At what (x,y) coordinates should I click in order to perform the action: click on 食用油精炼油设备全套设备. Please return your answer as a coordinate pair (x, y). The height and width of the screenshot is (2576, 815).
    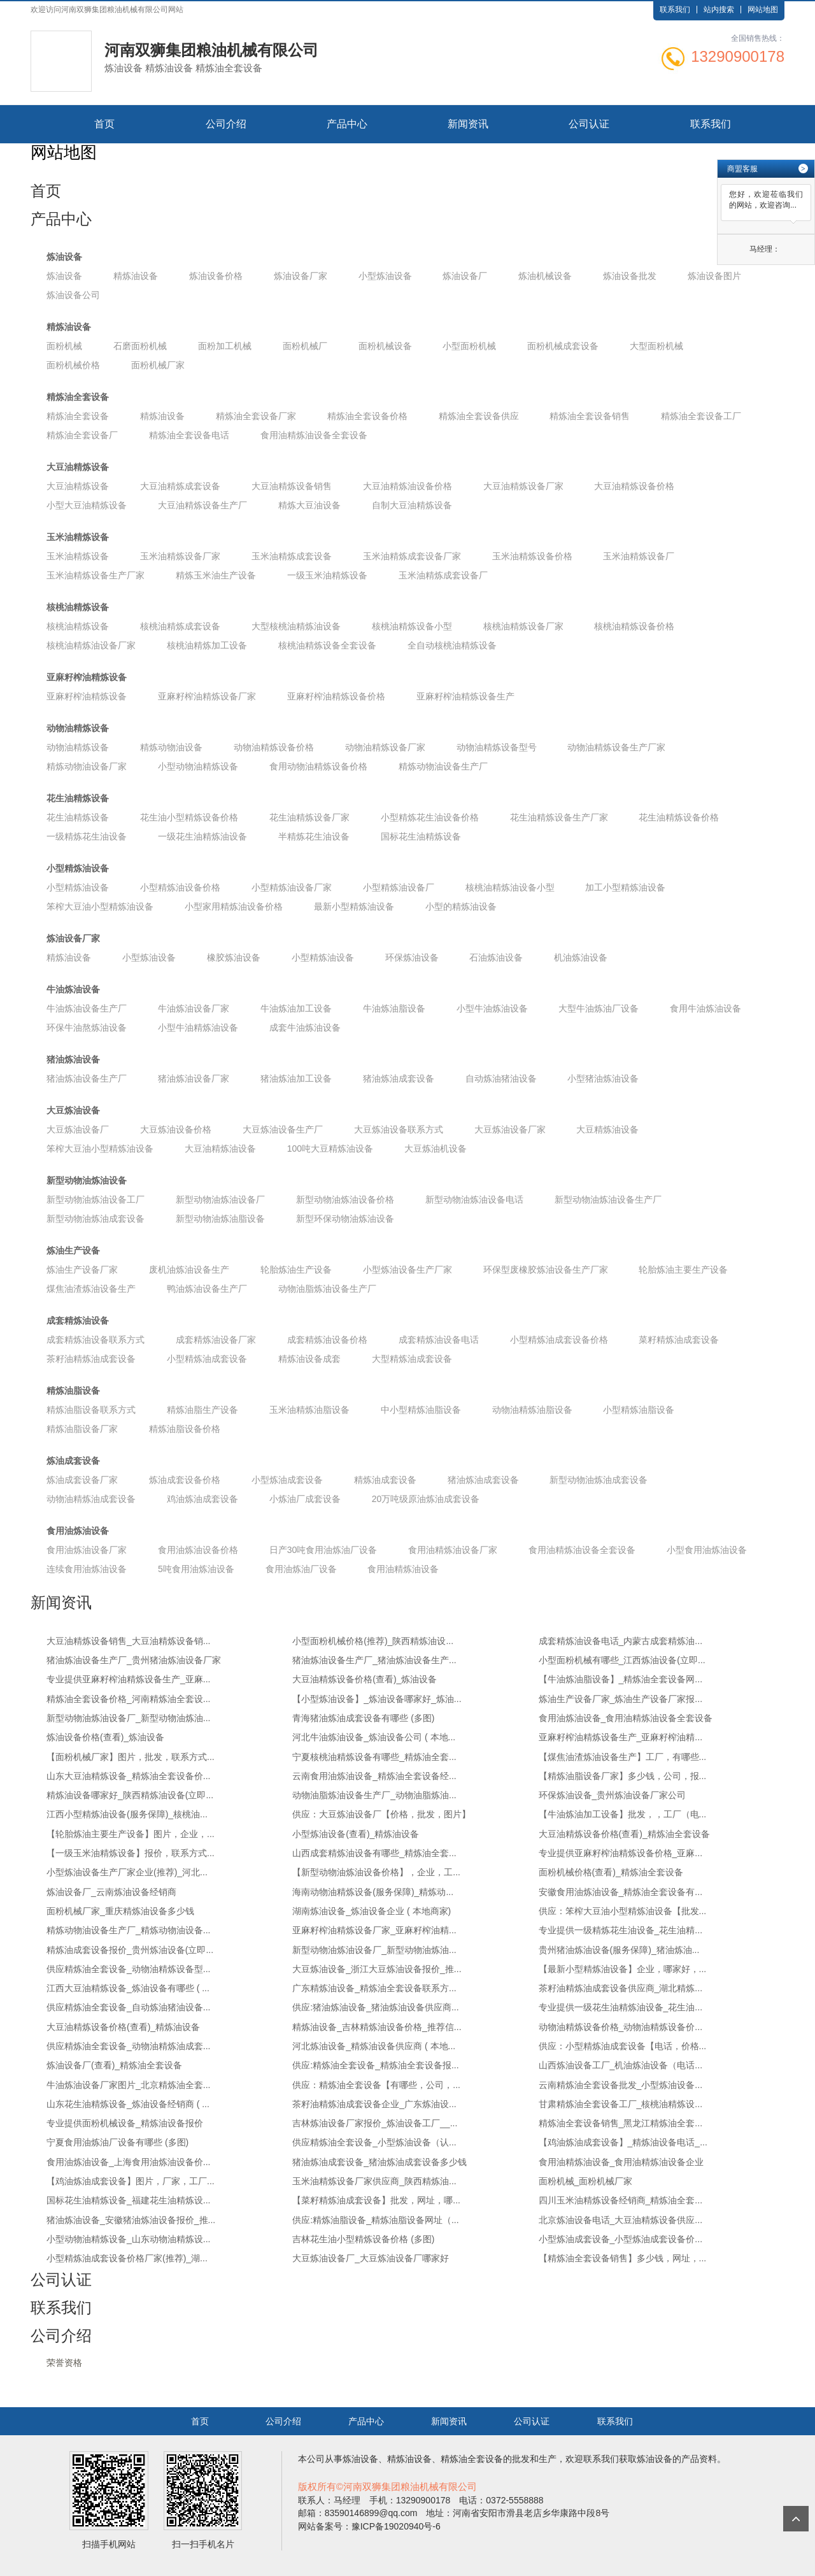
    Looking at the image, I should click on (313, 435).